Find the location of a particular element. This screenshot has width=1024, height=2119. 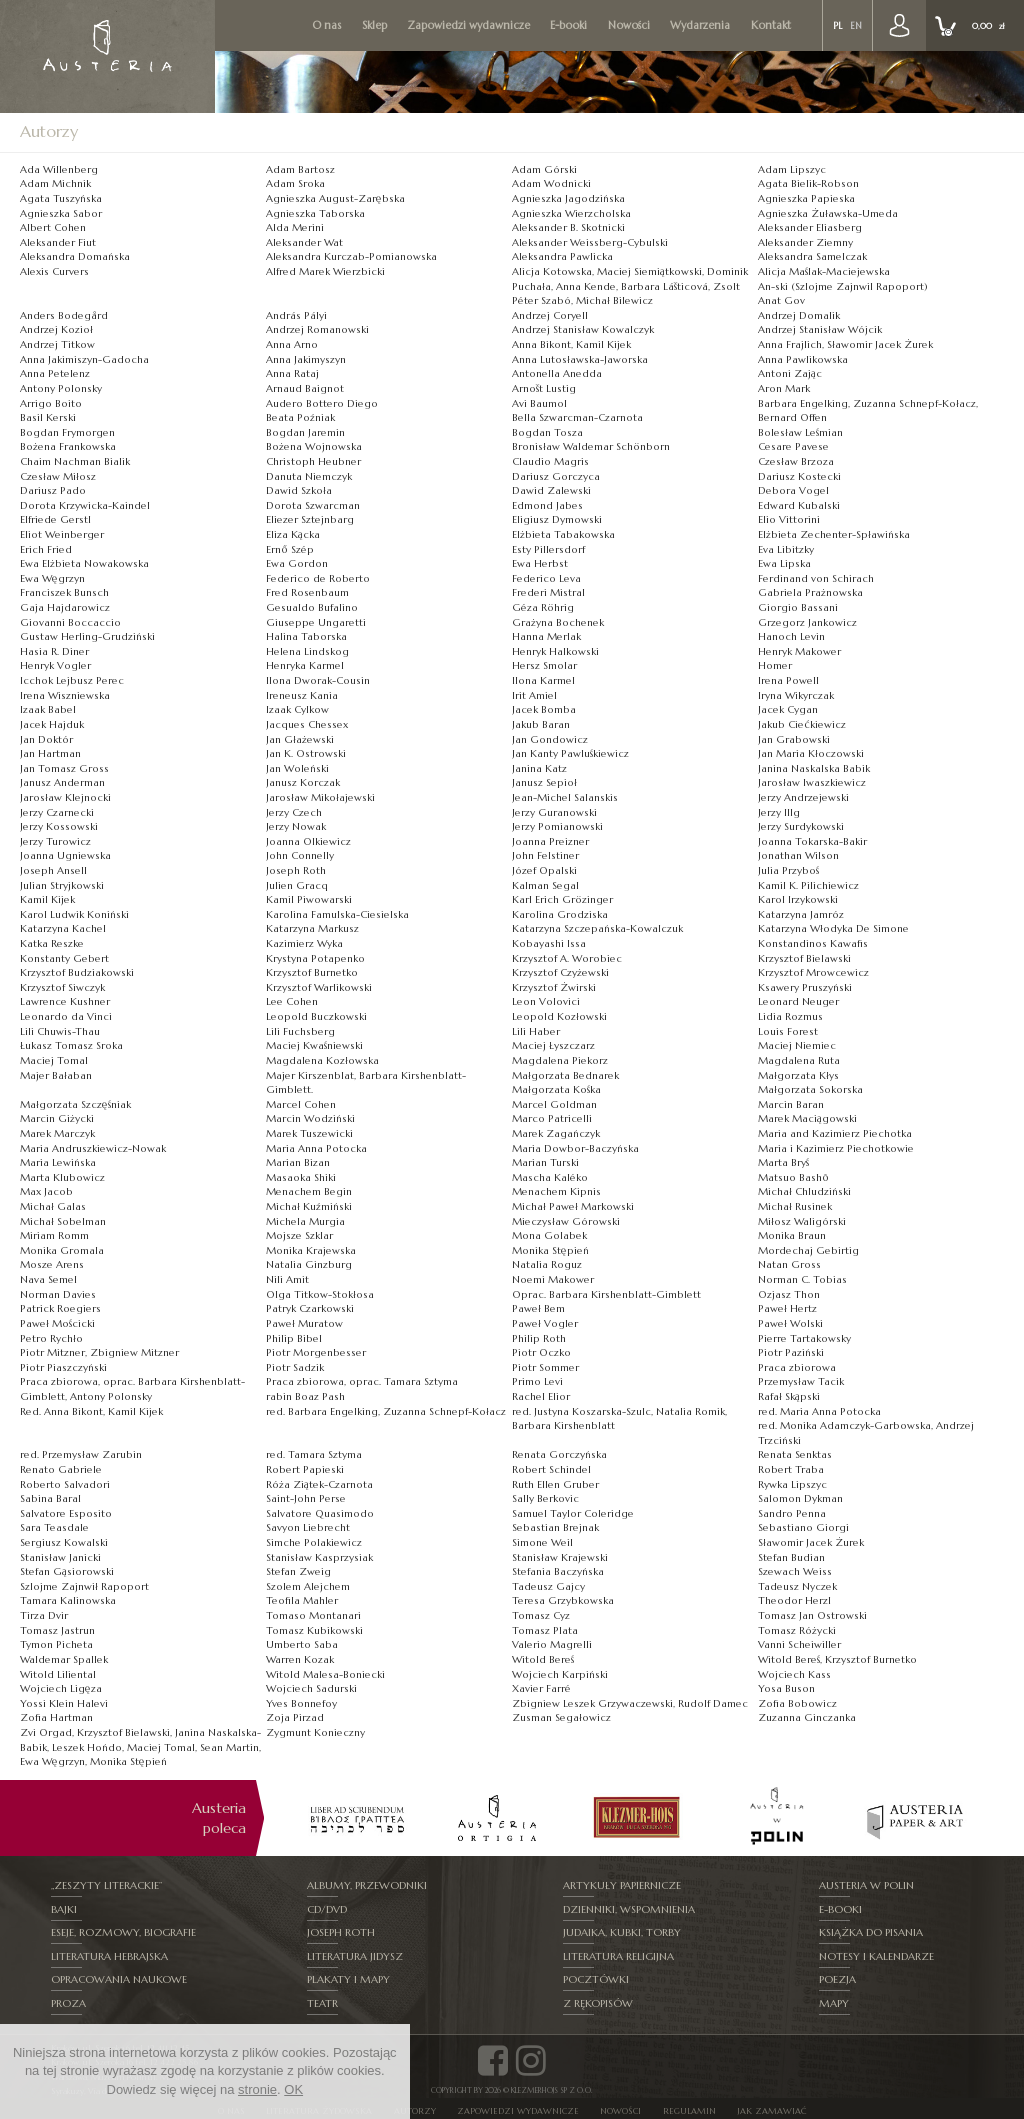

Masaoka Shiki is located at coordinates (301, 1177).